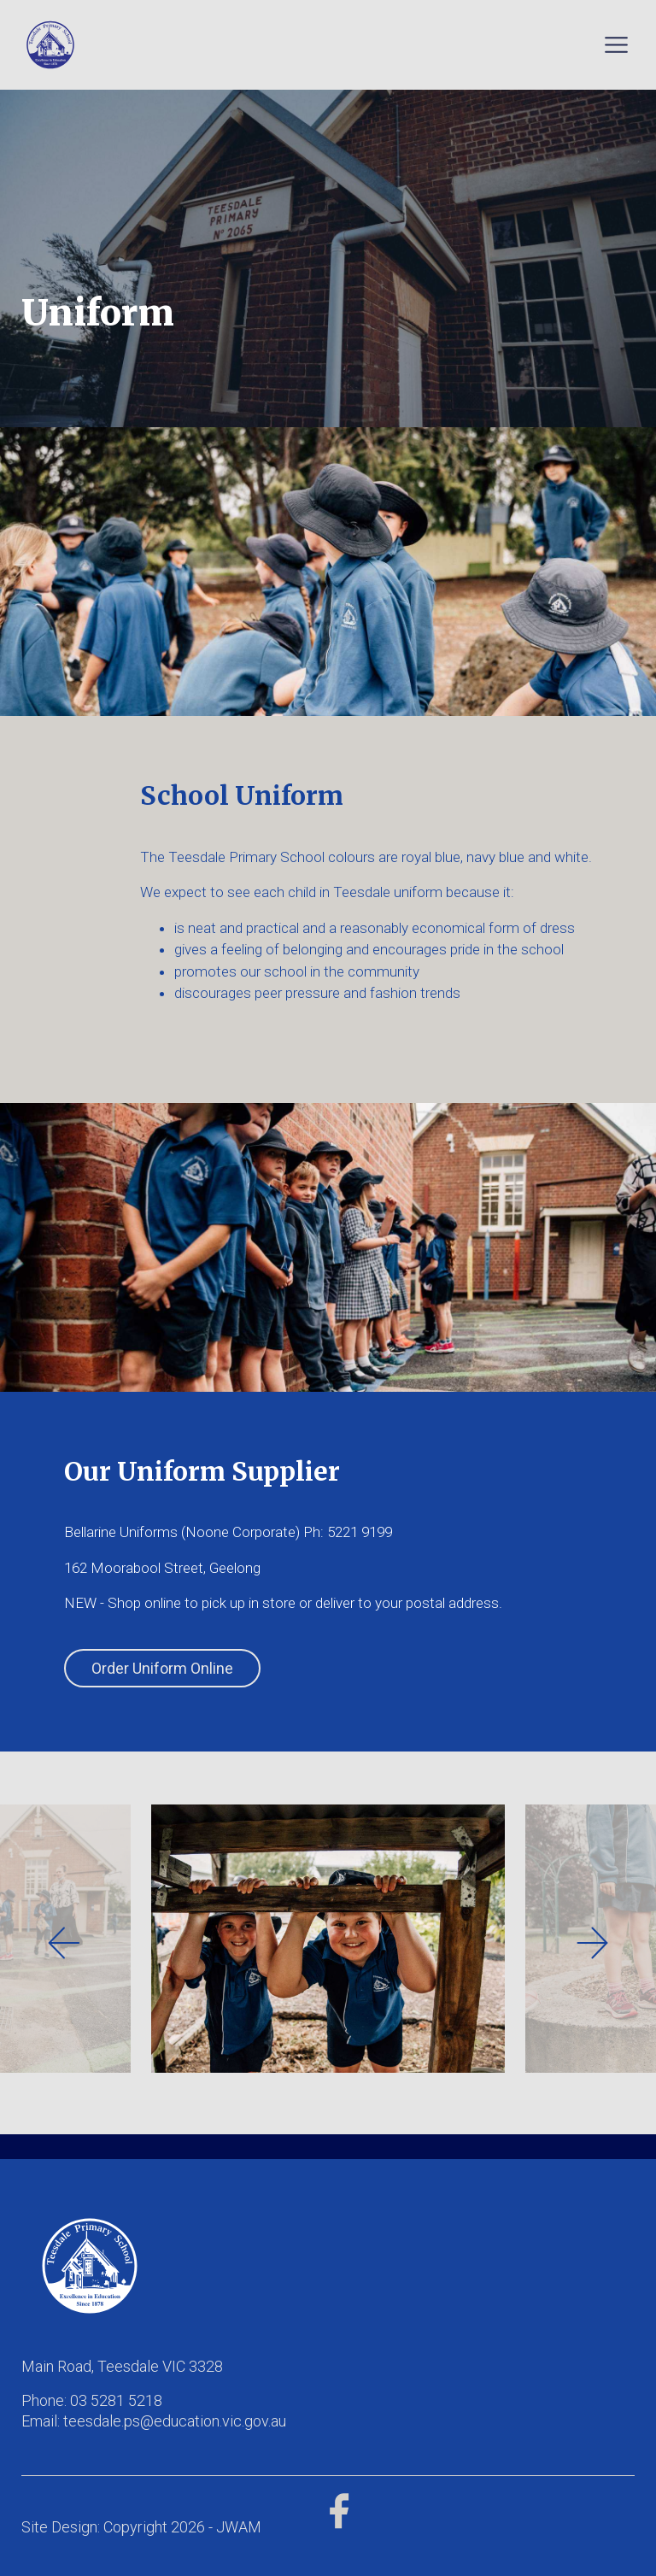  I want to click on [presentation], so click(64, 1943).